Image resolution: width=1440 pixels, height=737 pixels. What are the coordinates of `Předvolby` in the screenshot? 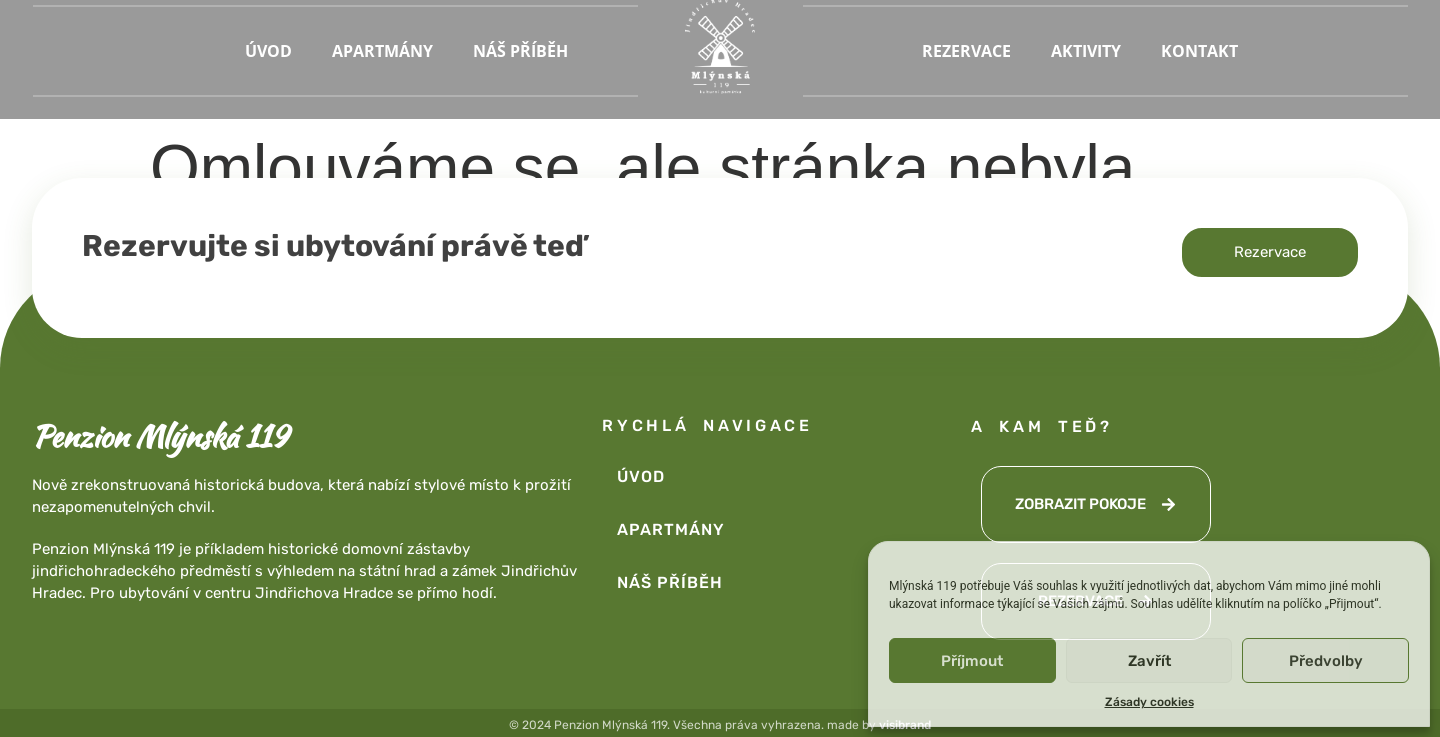 It's located at (1326, 661).